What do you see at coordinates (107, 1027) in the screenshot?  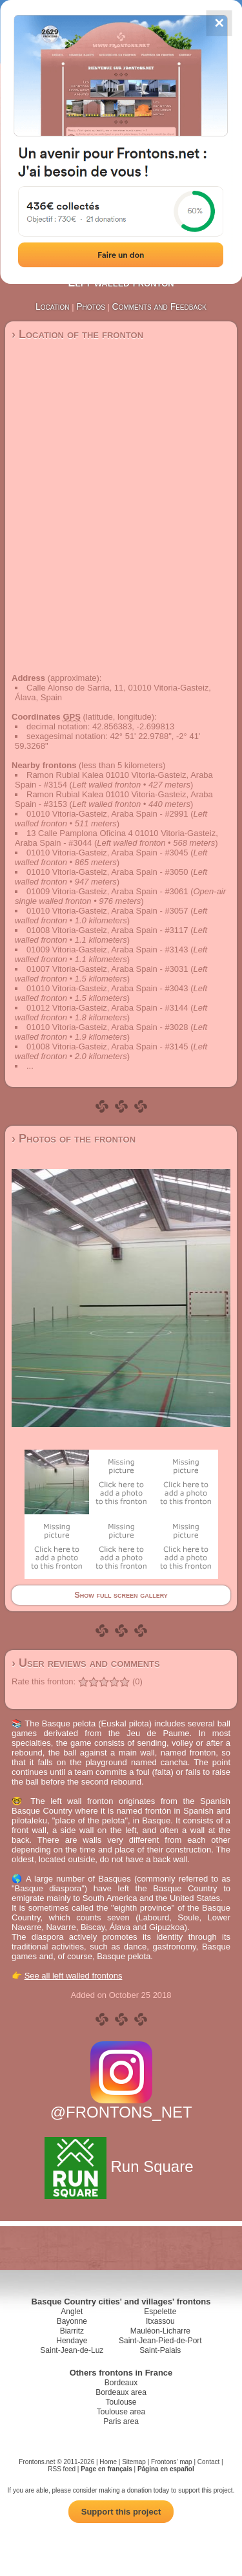 I see `01010 Vitoria-Gasteiz, Araba Spain - #3028` at bounding box center [107, 1027].